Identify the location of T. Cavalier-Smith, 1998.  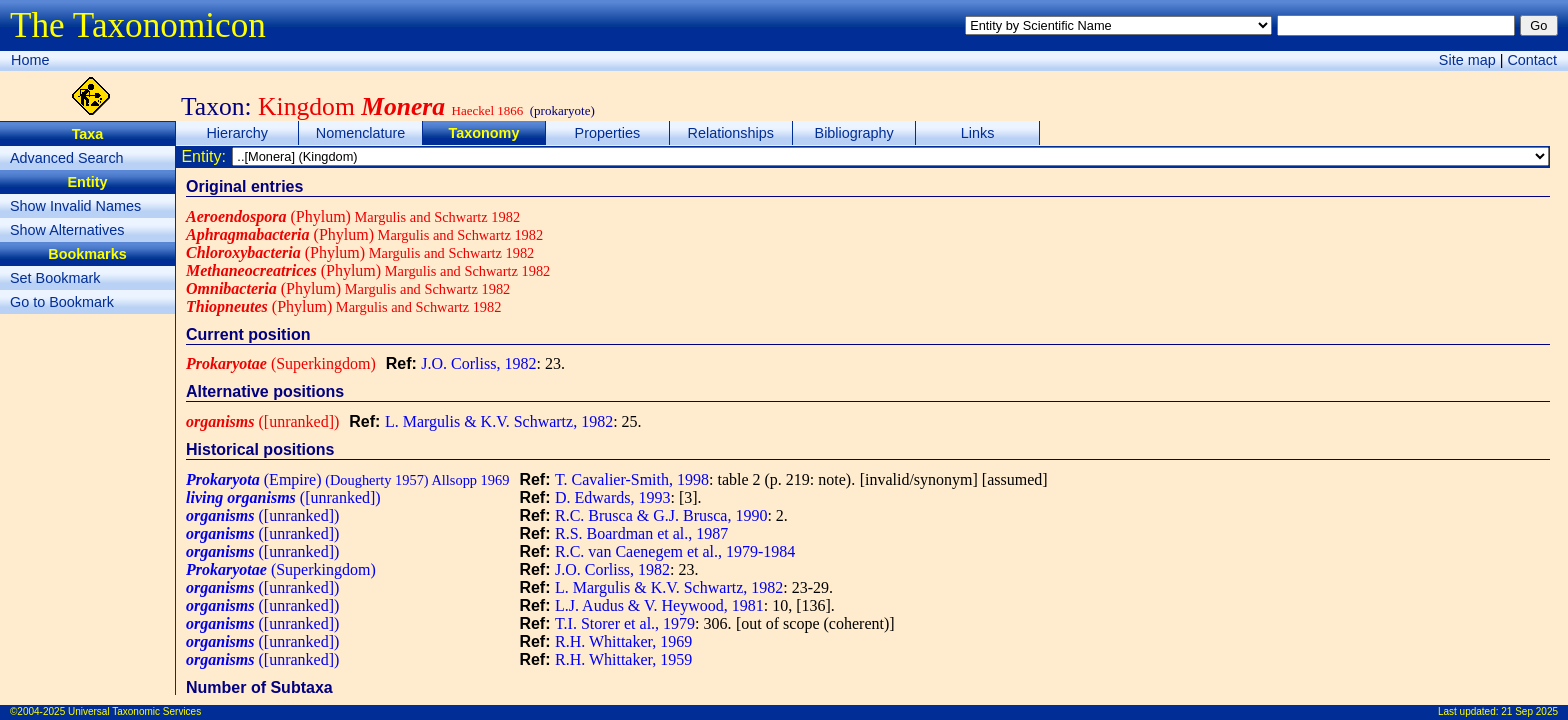
(632, 479).